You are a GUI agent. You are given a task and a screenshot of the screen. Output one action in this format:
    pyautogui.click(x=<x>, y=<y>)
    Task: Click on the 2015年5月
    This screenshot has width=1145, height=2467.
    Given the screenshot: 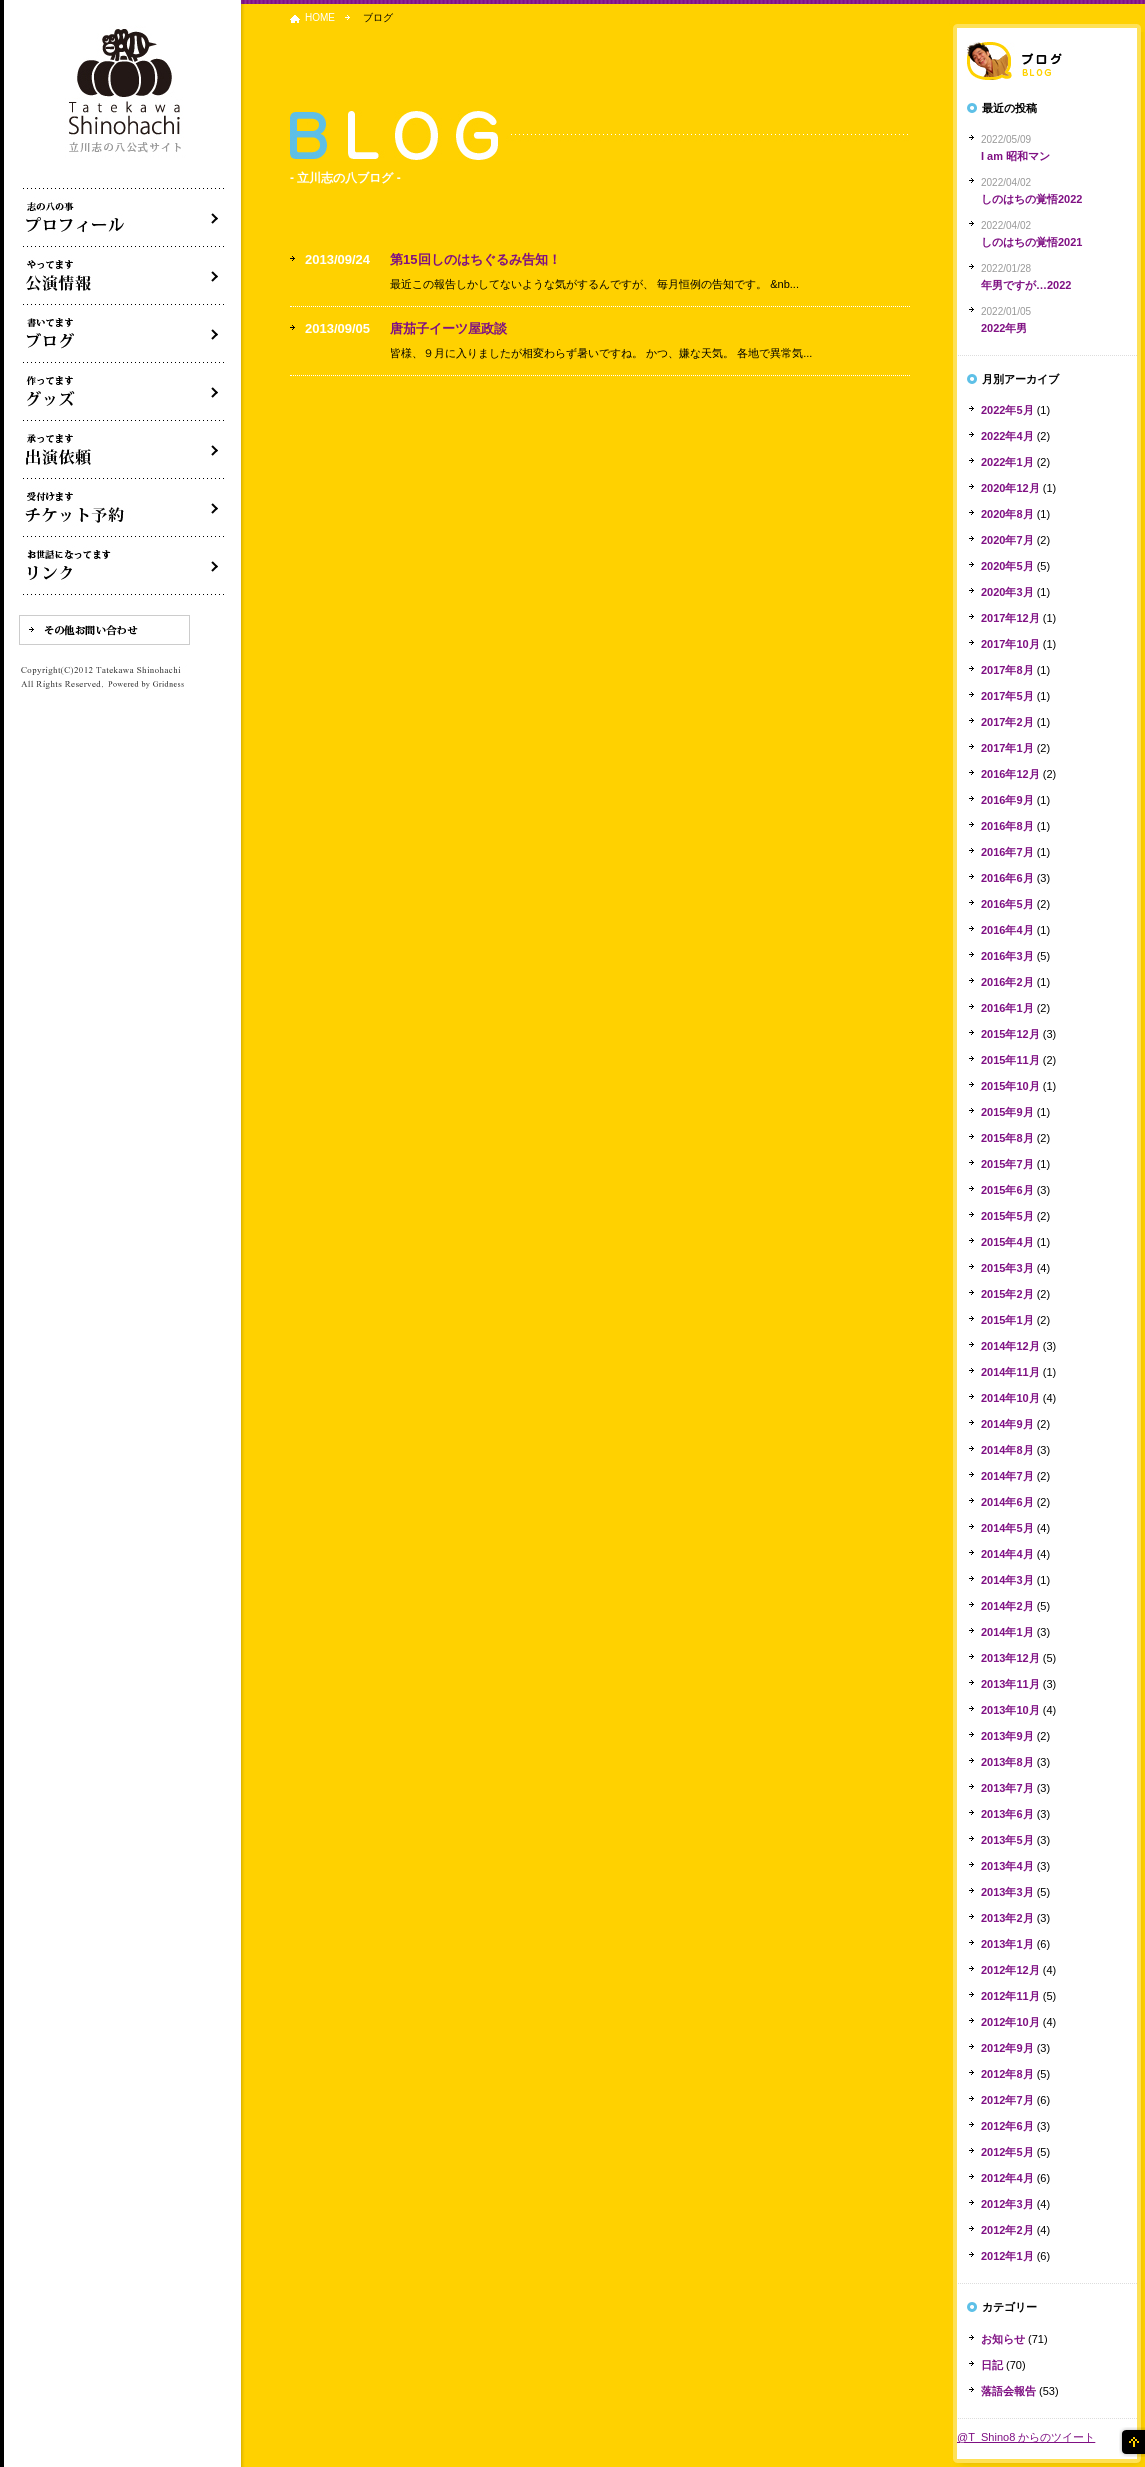 What is the action you would take?
    pyautogui.click(x=1007, y=1216)
    